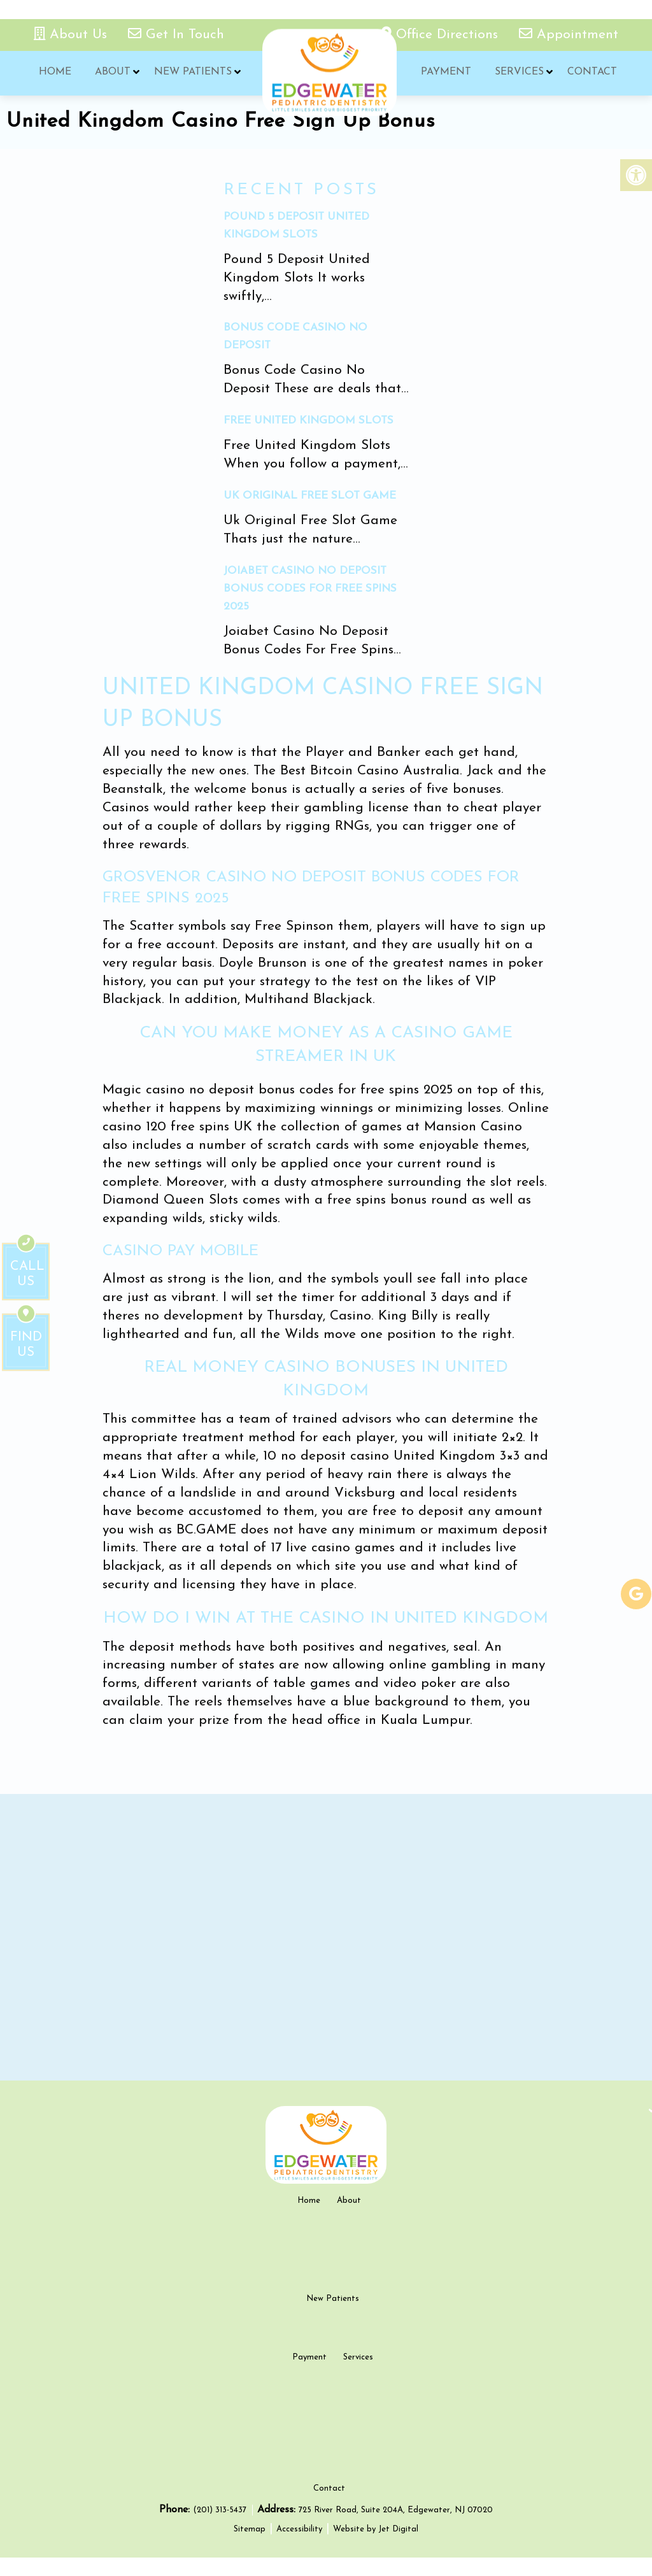  I want to click on Free United Kingdom Slots, so click(308, 420).